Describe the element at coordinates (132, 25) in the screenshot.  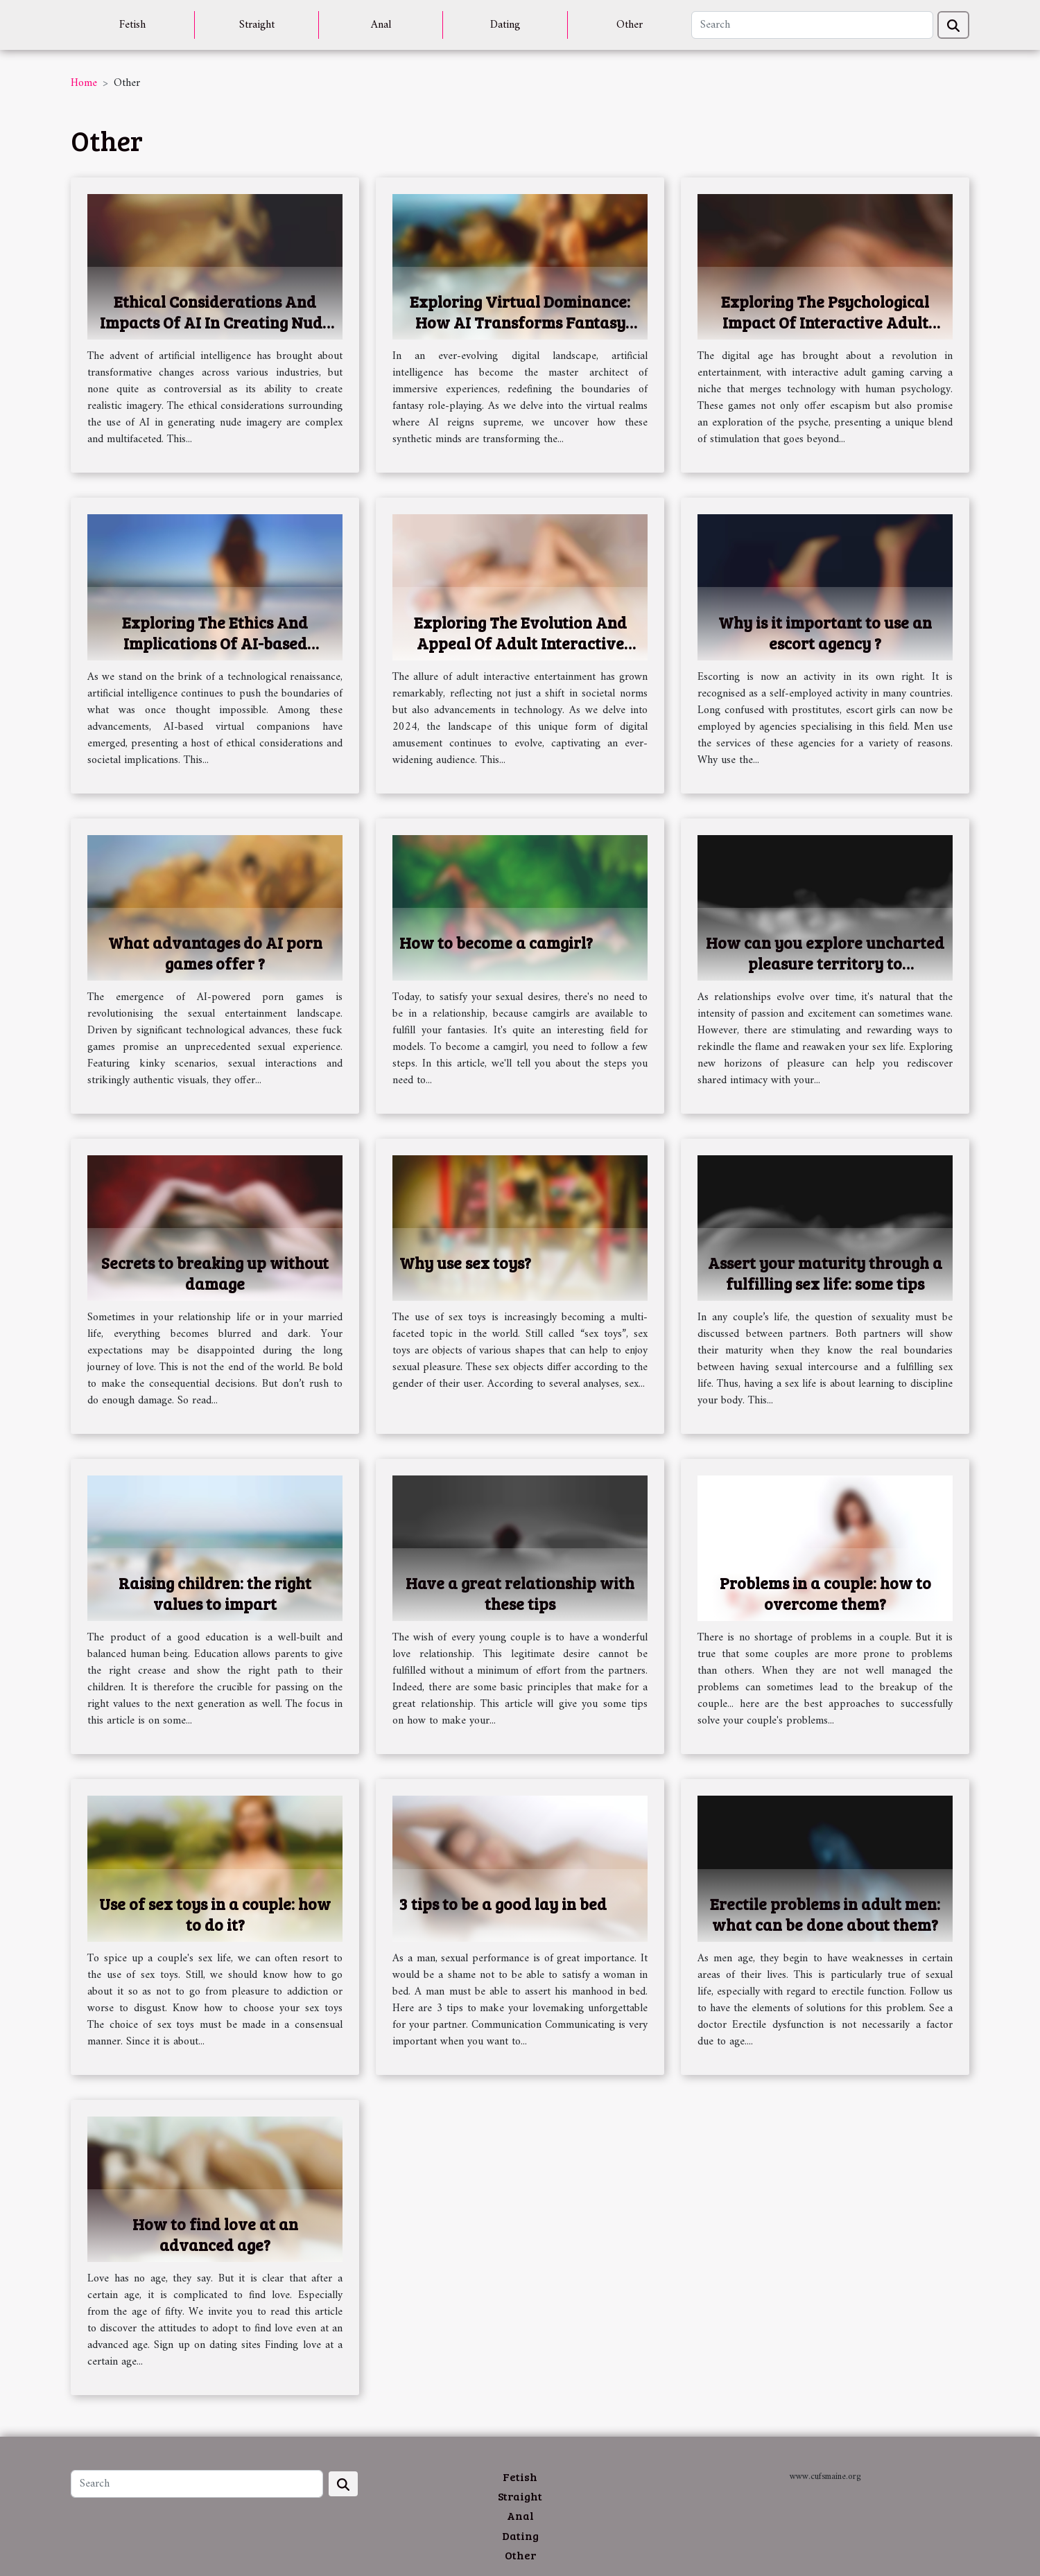
I see `Fetish` at that location.